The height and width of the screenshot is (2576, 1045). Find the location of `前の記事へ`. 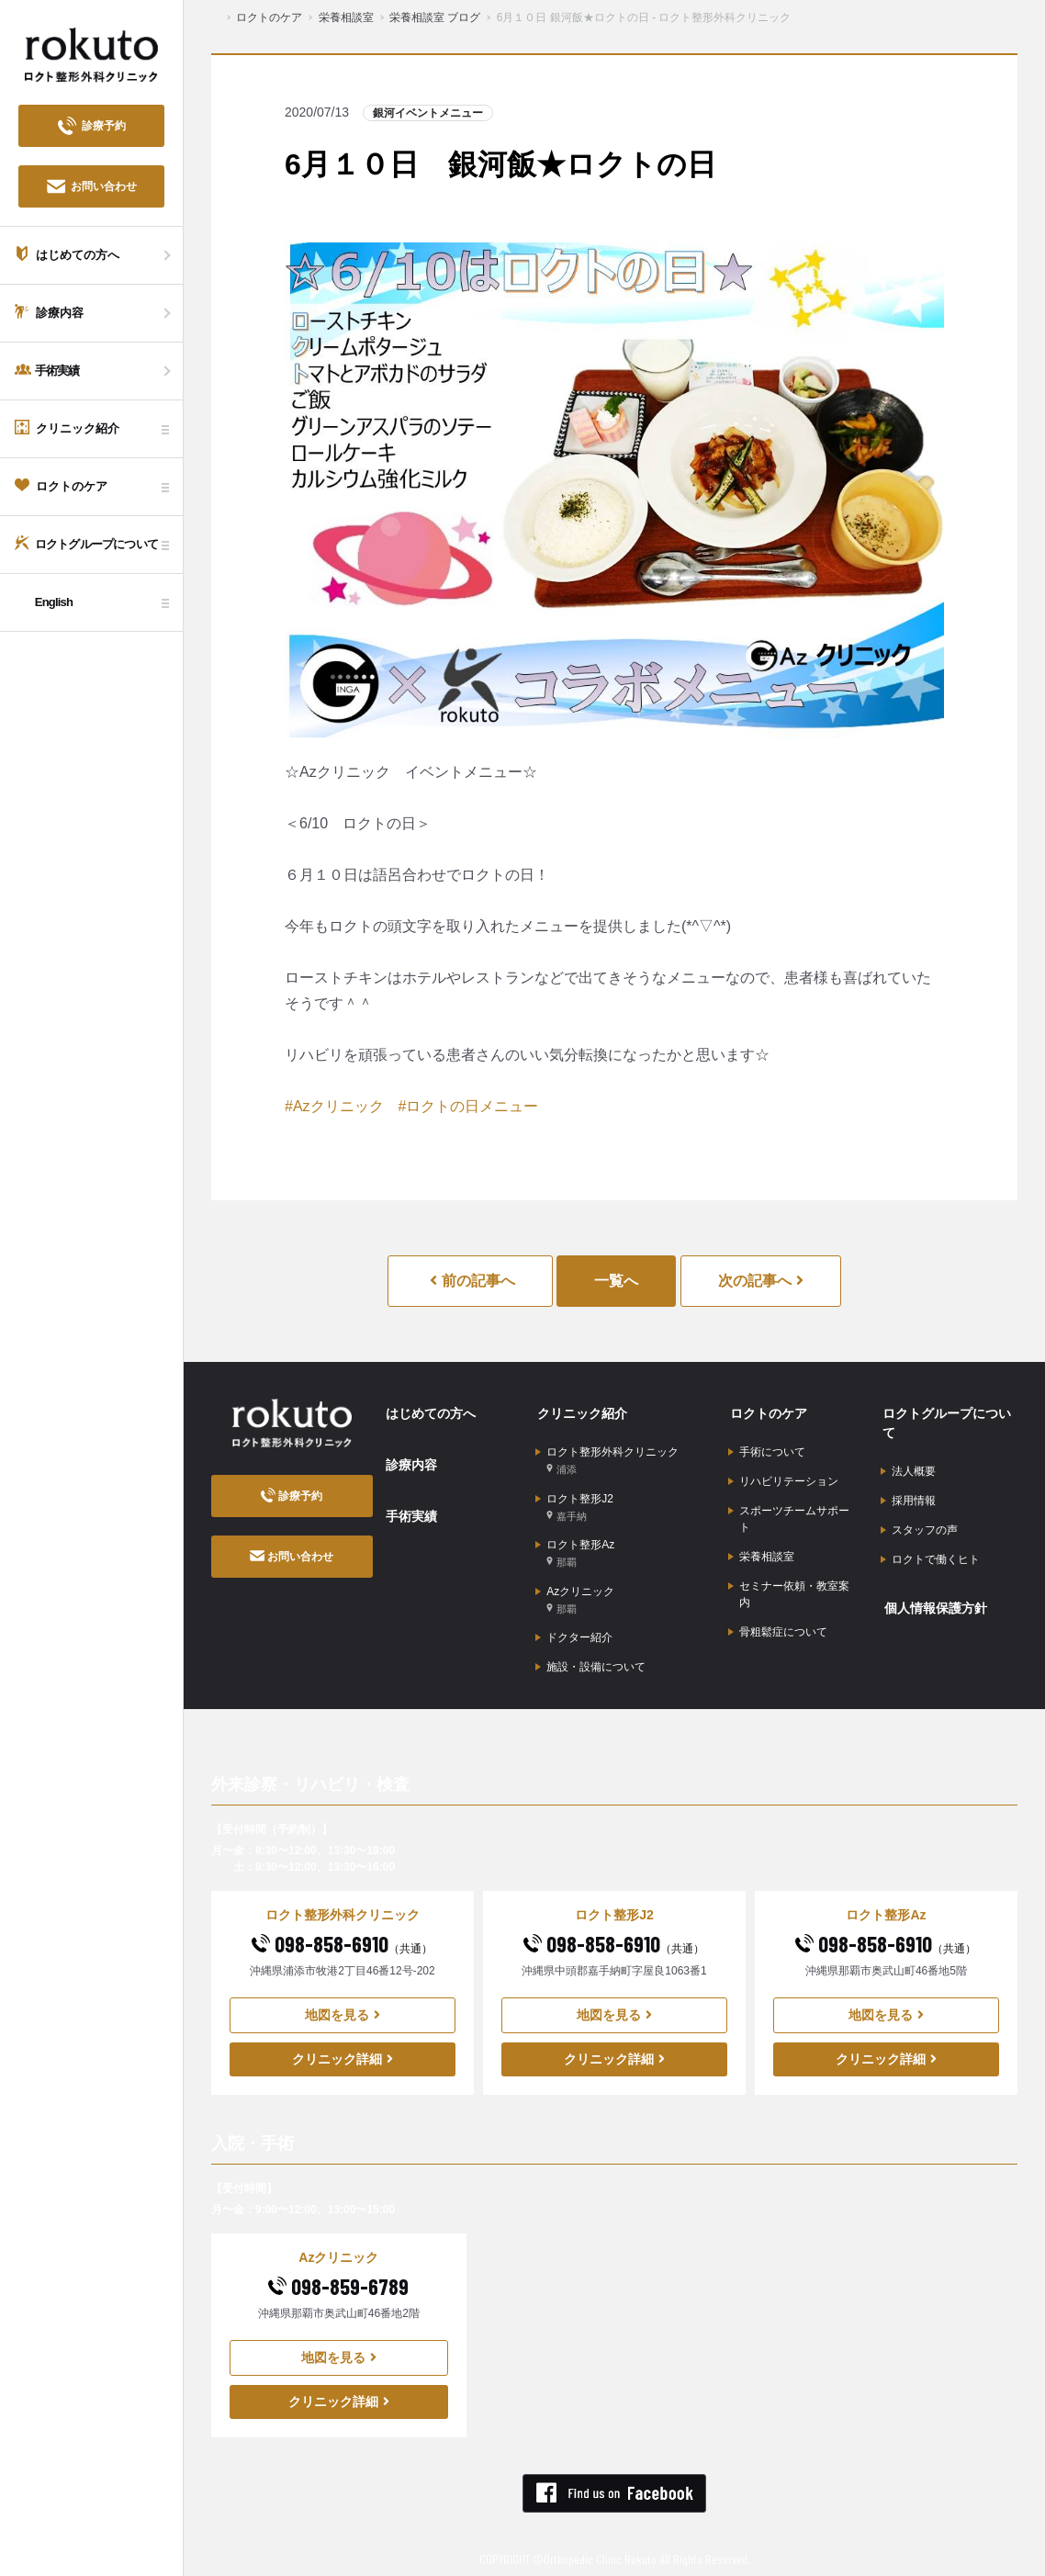

前の記事へ is located at coordinates (472, 1280).